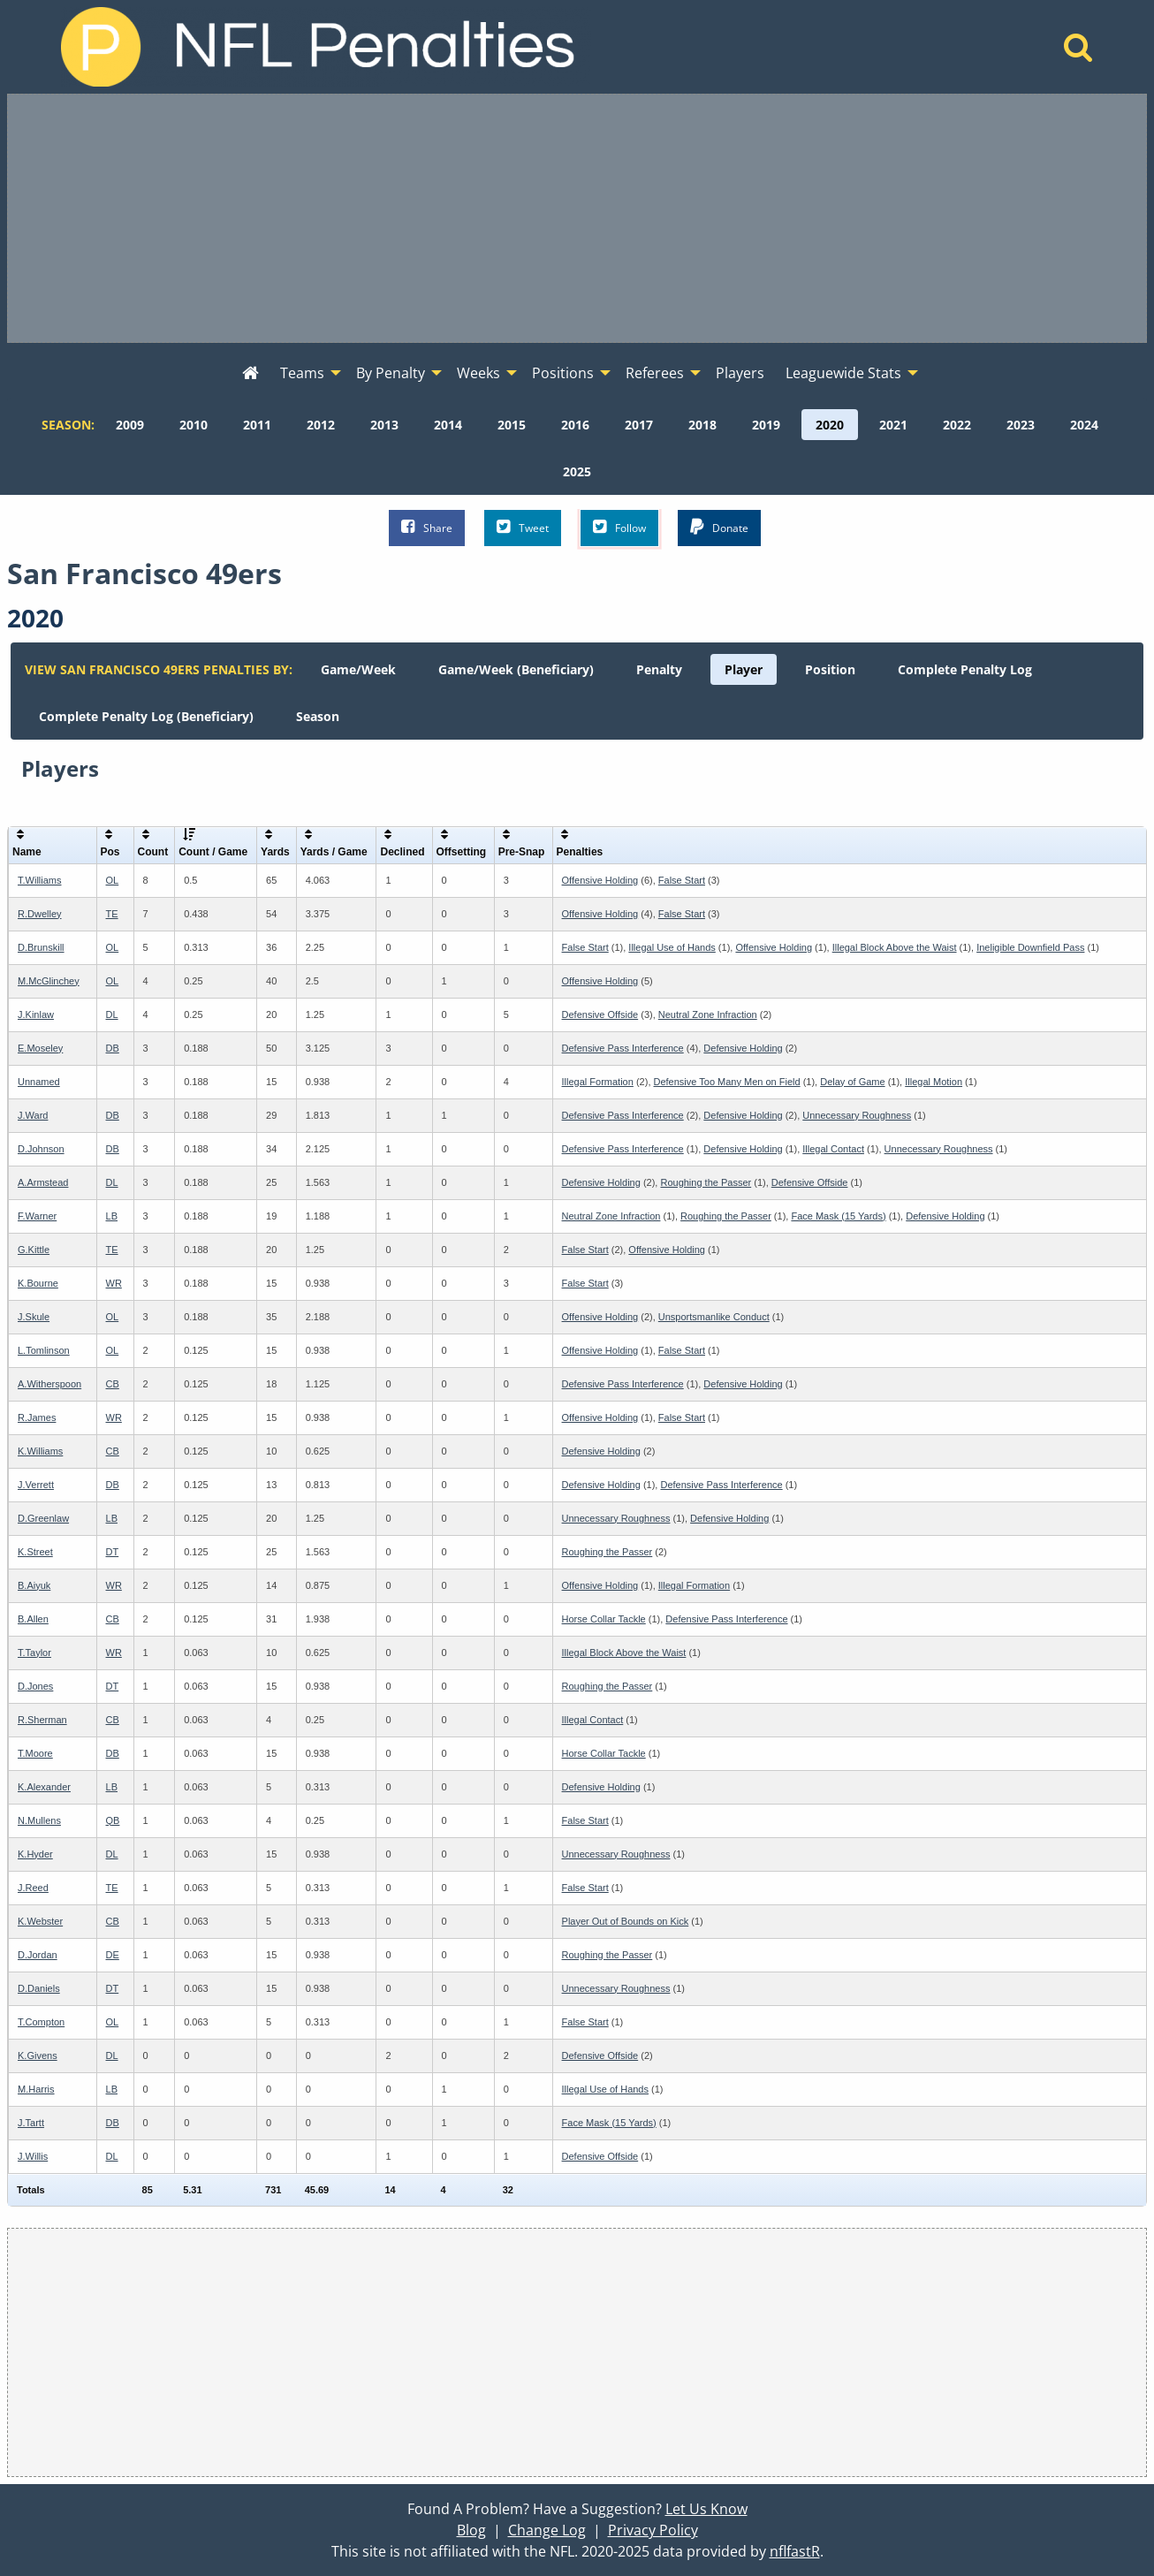 The image size is (1154, 2576). Describe the element at coordinates (575, 424) in the screenshot. I see `2016` at that location.